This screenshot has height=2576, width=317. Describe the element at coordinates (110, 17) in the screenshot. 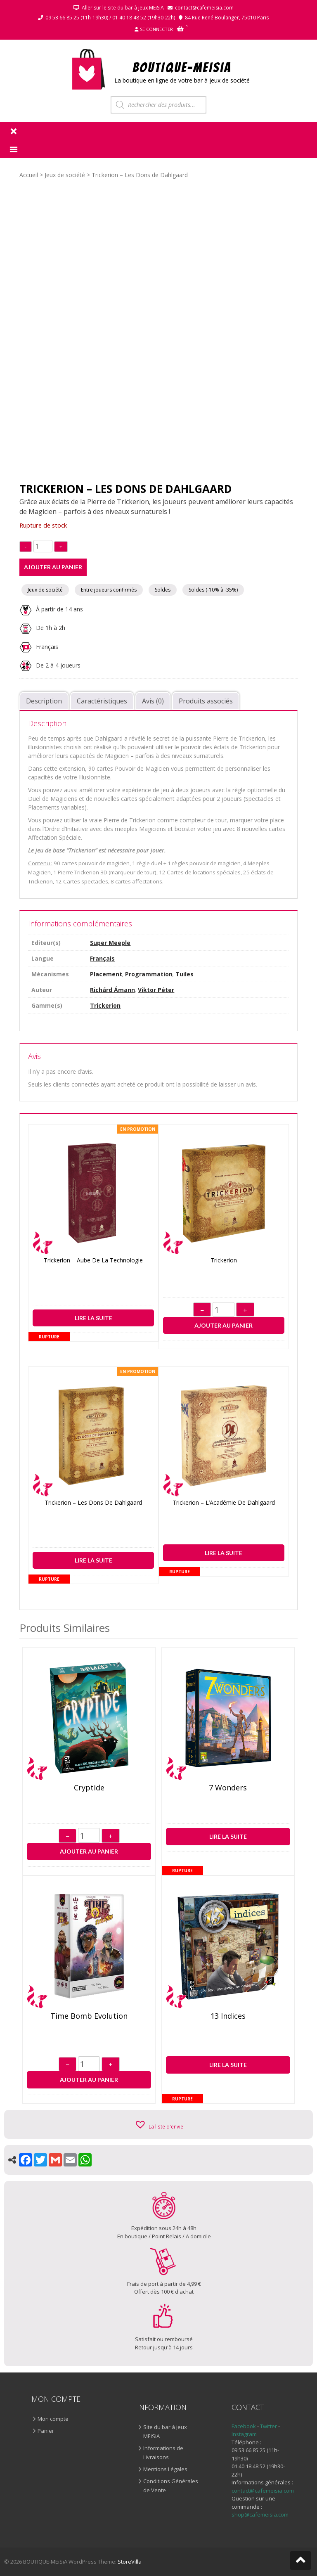

I see `09 53 66 85 25 (11h-19h30) / 01 40 18 48 52 (19h30-22h)` at that location.